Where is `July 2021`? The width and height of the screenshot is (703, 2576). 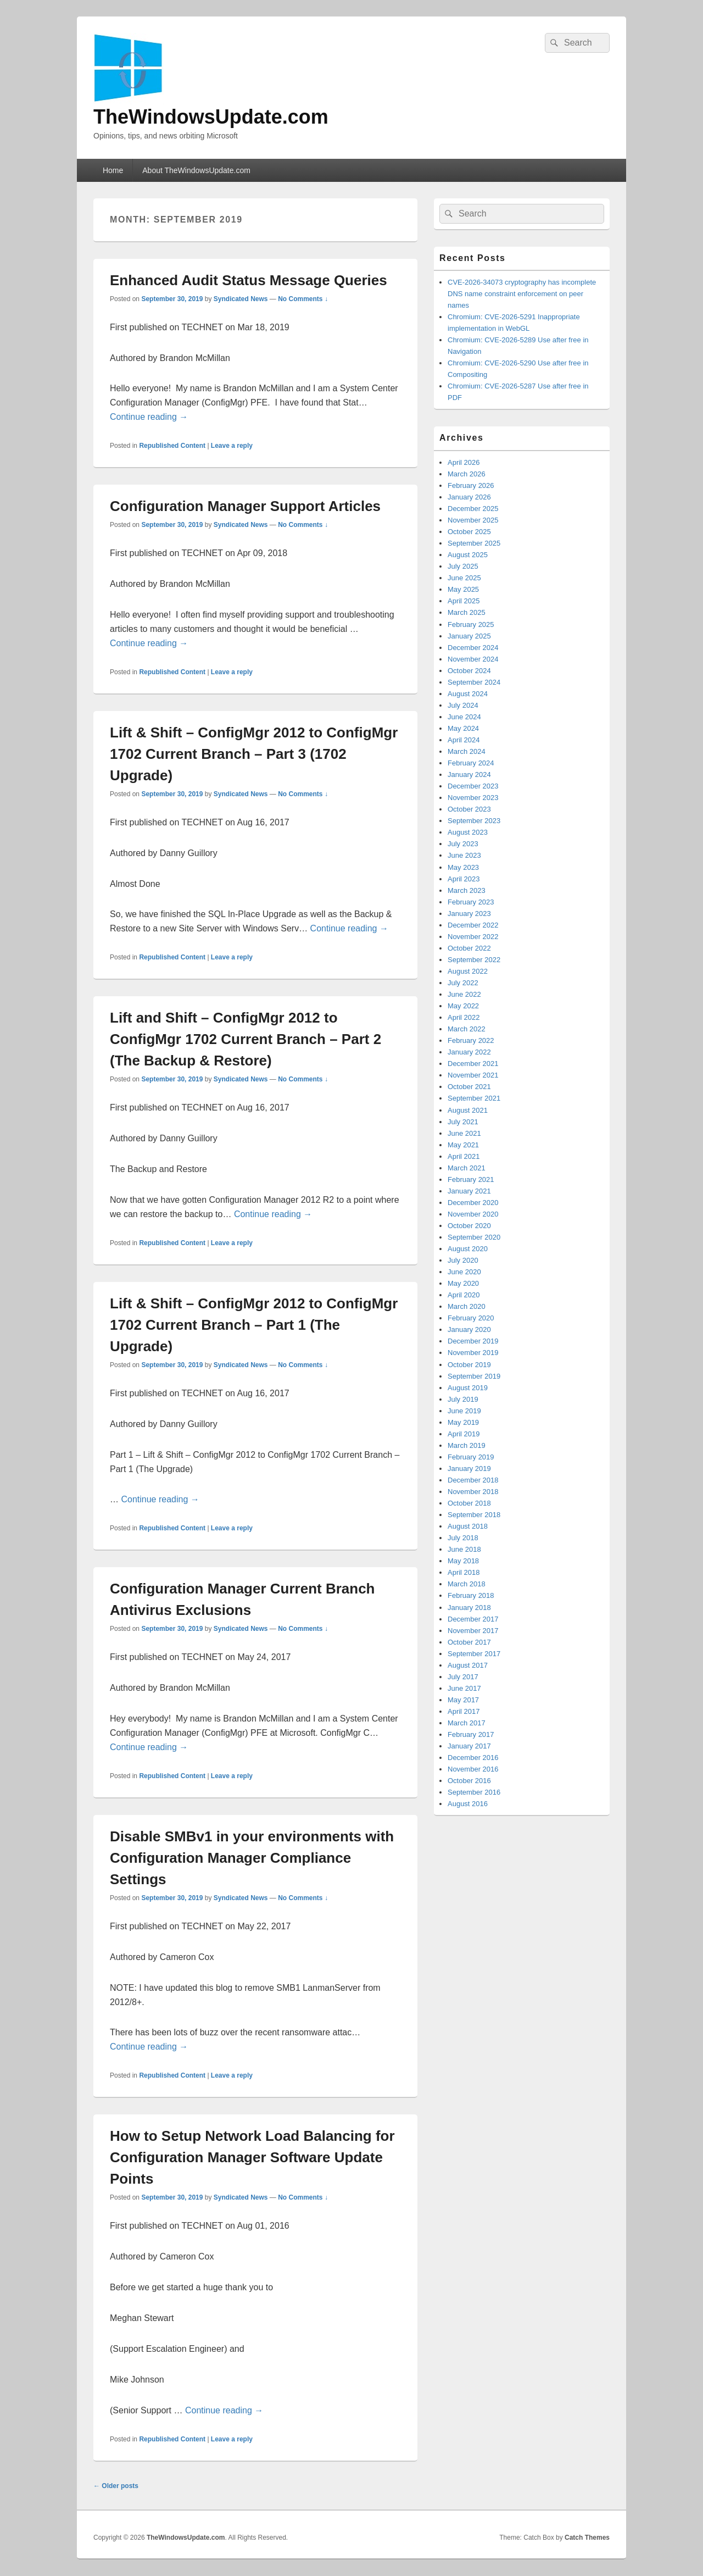 July 2021 is located at coordinates (463, 1122).